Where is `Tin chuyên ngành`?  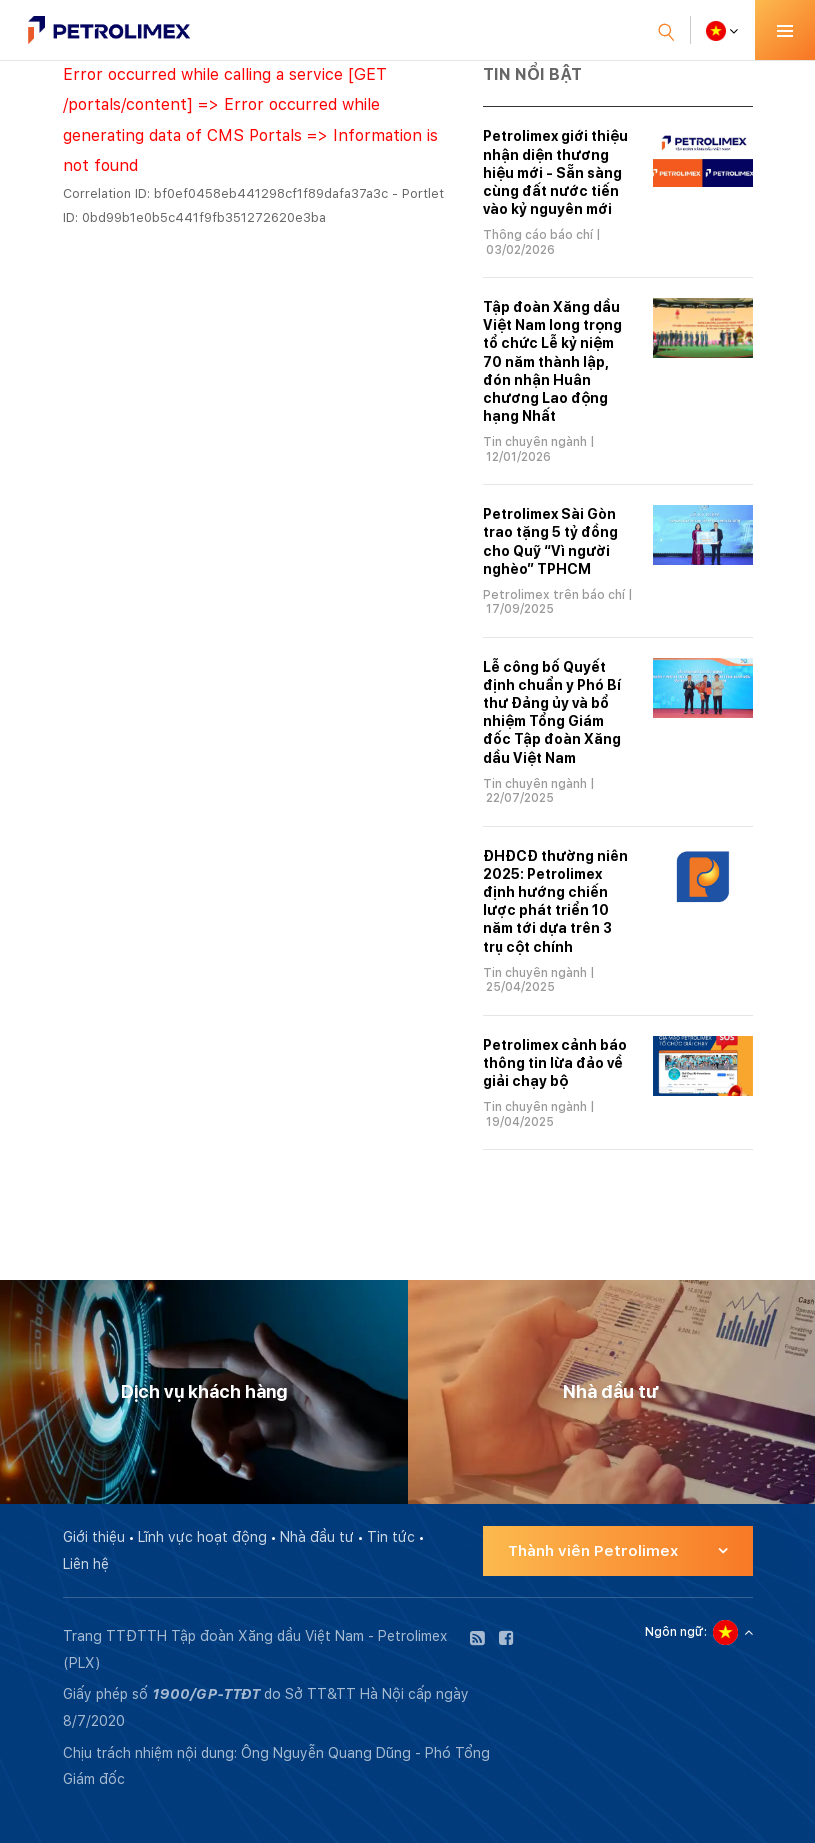
Tin chuyên ngành is located at coordinates (535, 442).